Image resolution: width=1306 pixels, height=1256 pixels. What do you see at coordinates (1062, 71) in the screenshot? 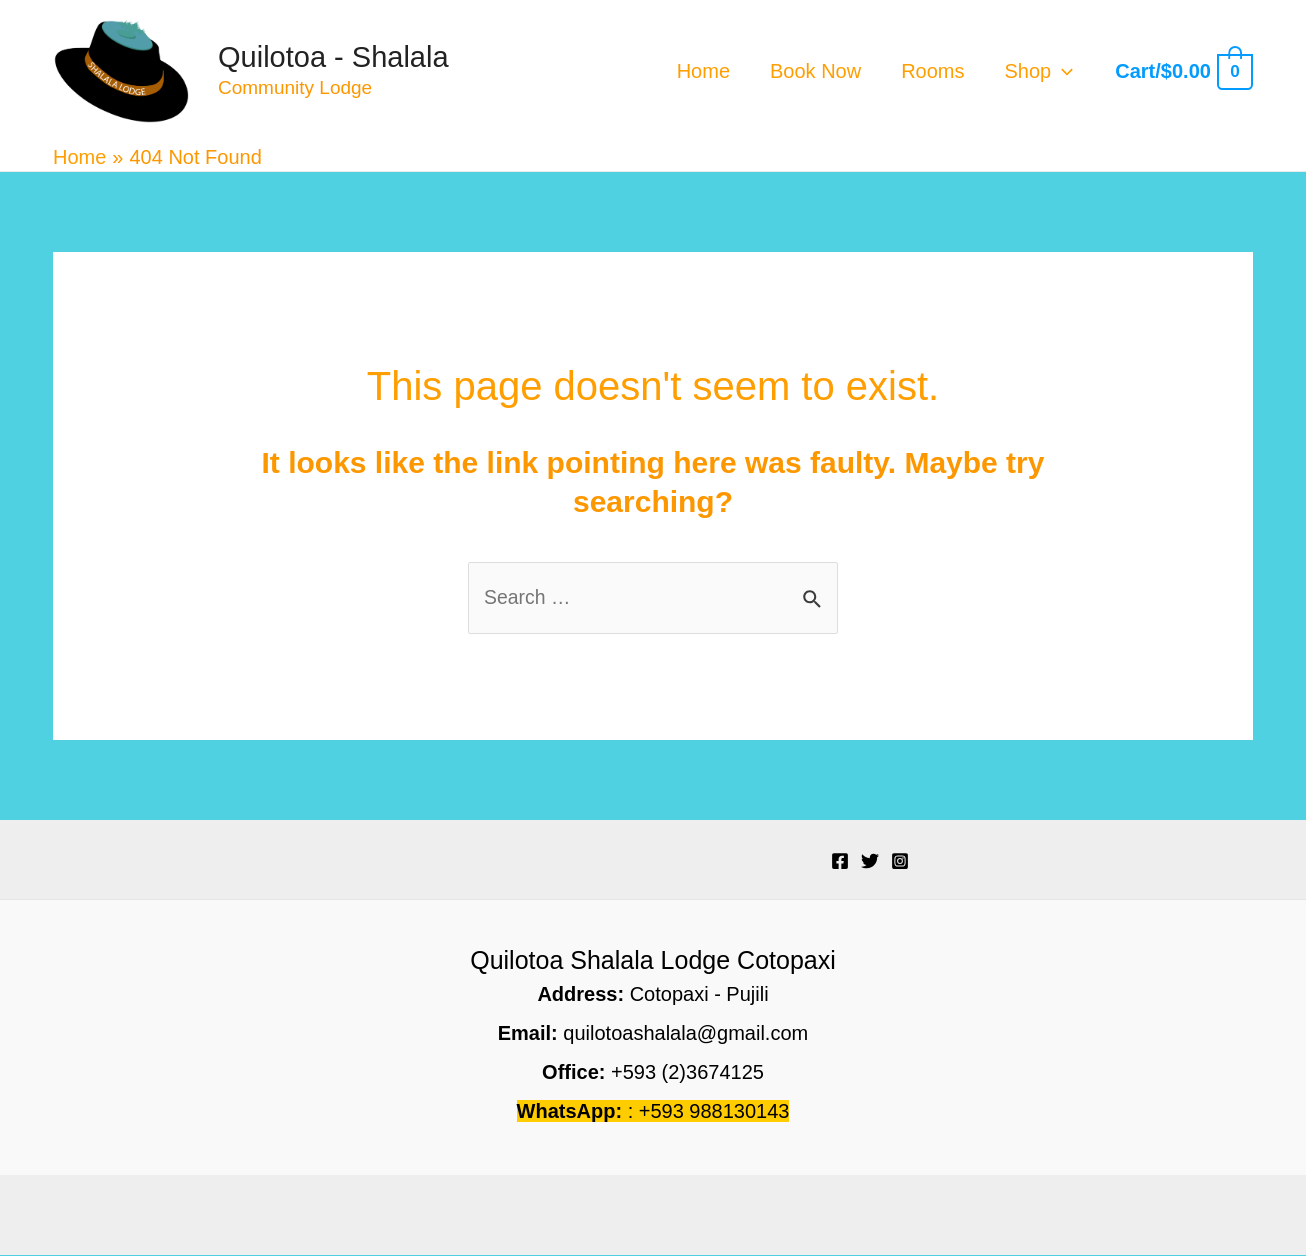
I see `[application]` at bounding box center [1062, 71].